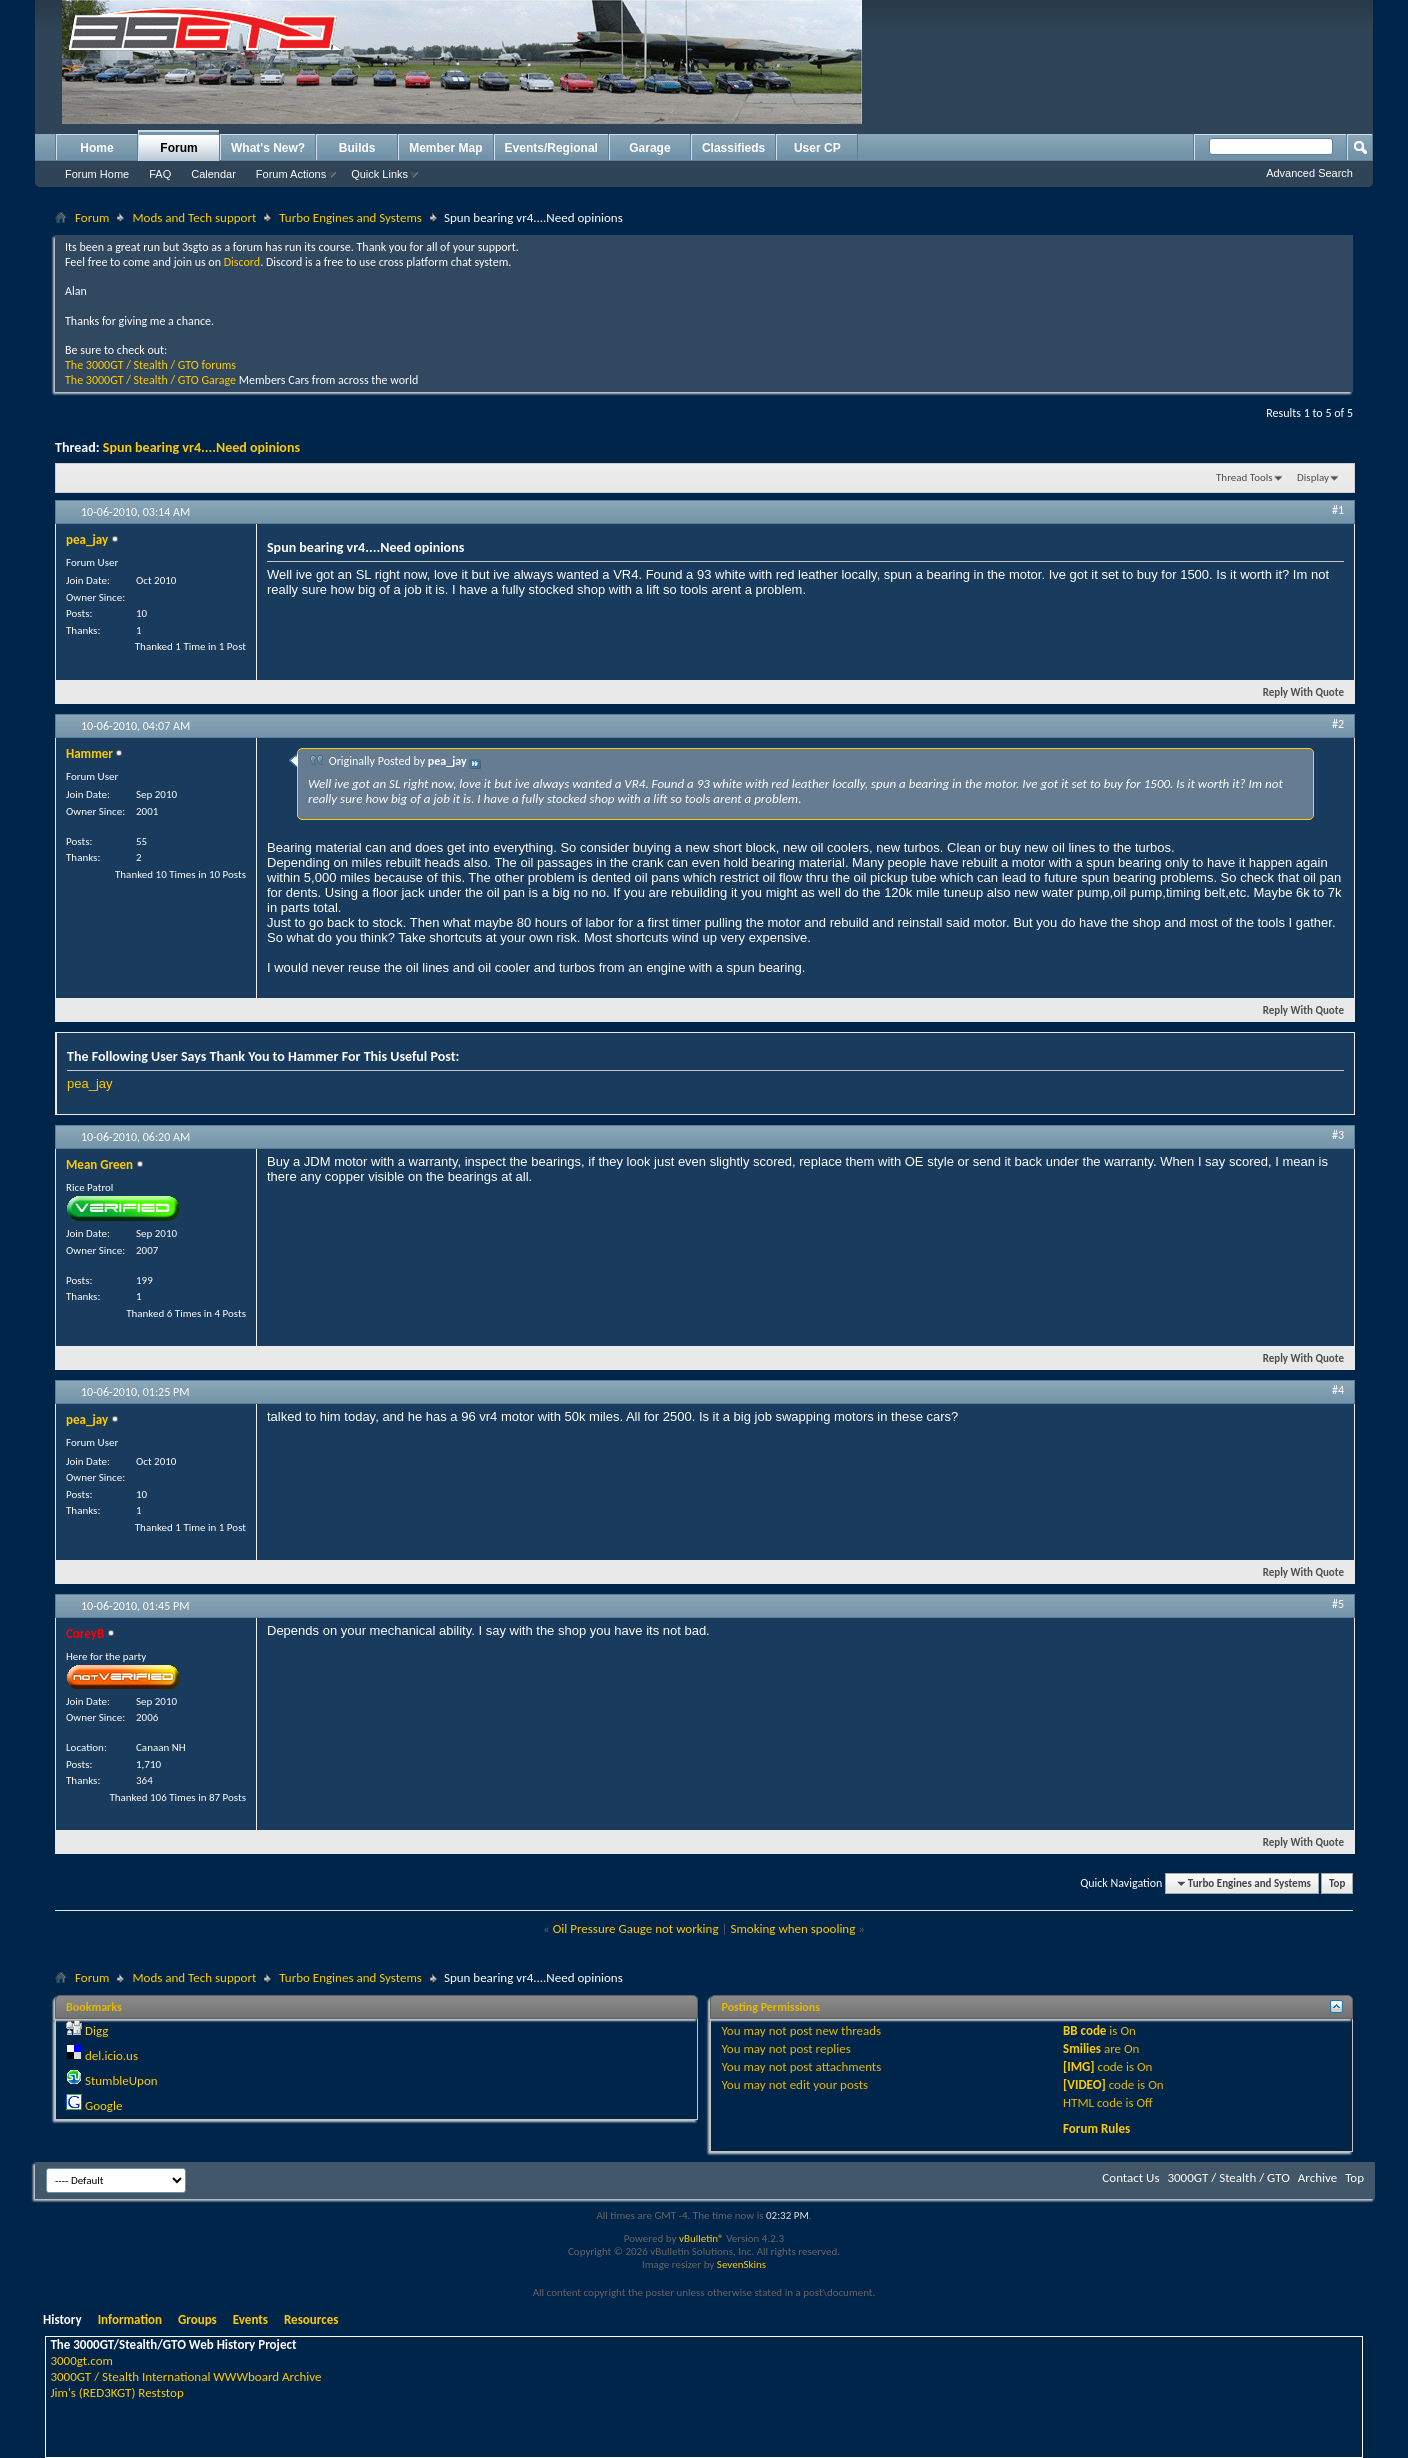  Describe the element at coordinates (185, 2376) in the screenshot. I see `3000GT / Stealth International WWWboard Archive` at that location.